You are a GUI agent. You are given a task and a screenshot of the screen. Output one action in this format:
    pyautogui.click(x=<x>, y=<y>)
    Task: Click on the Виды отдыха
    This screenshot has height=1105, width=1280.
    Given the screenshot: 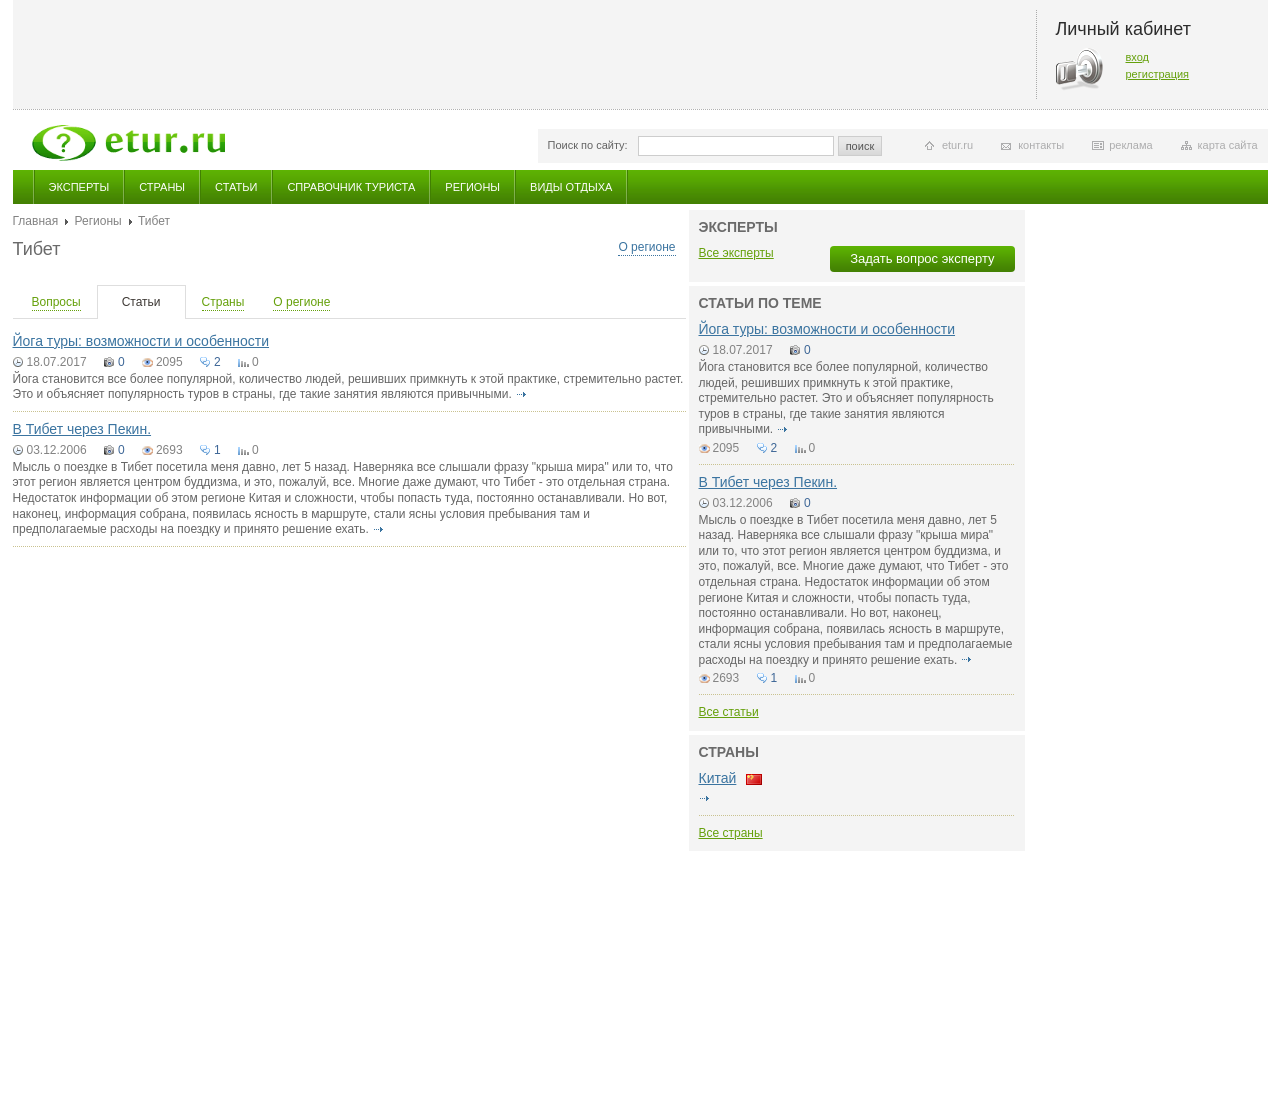 What is the action you would take?
    pyautogui.click(x=571, y=187)
    